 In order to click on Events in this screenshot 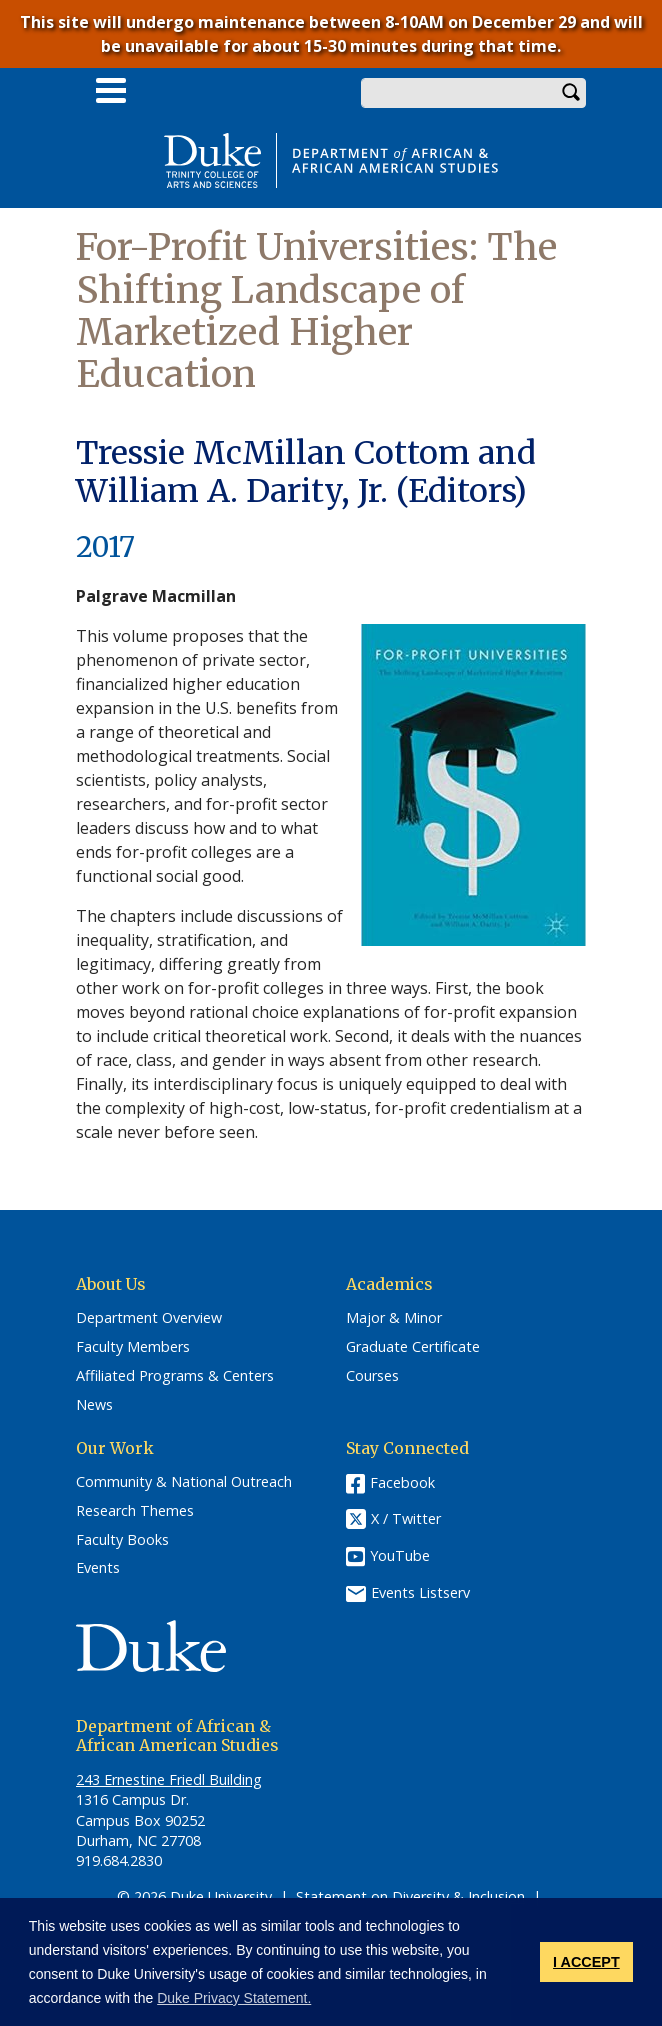, I will do `click(98, 1568)`.